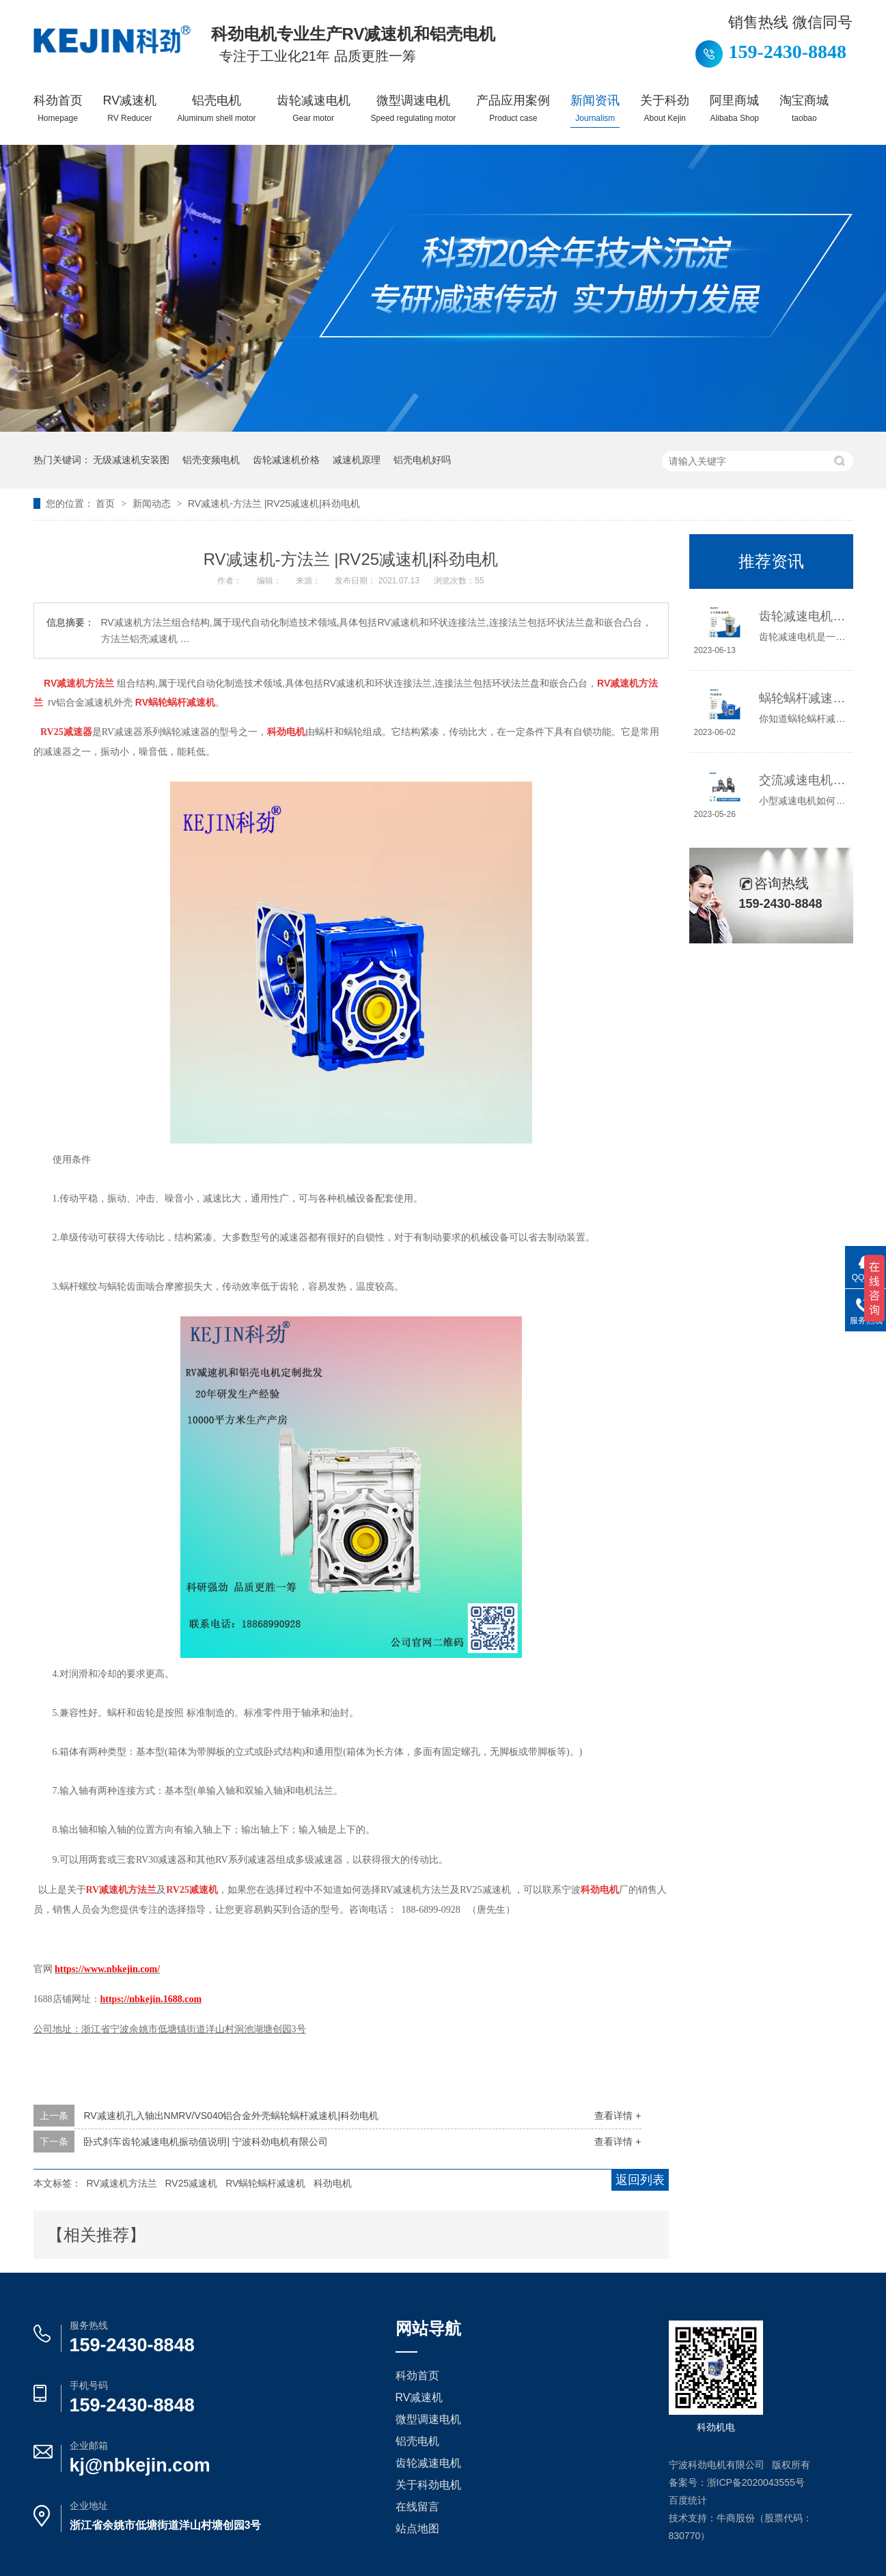 This screenshot has height=2576, width=886. What do you see at coordinates (121, 2183) in the screenshot?
I see `RV减速机方法兰` at bounding box center [121, 2183].